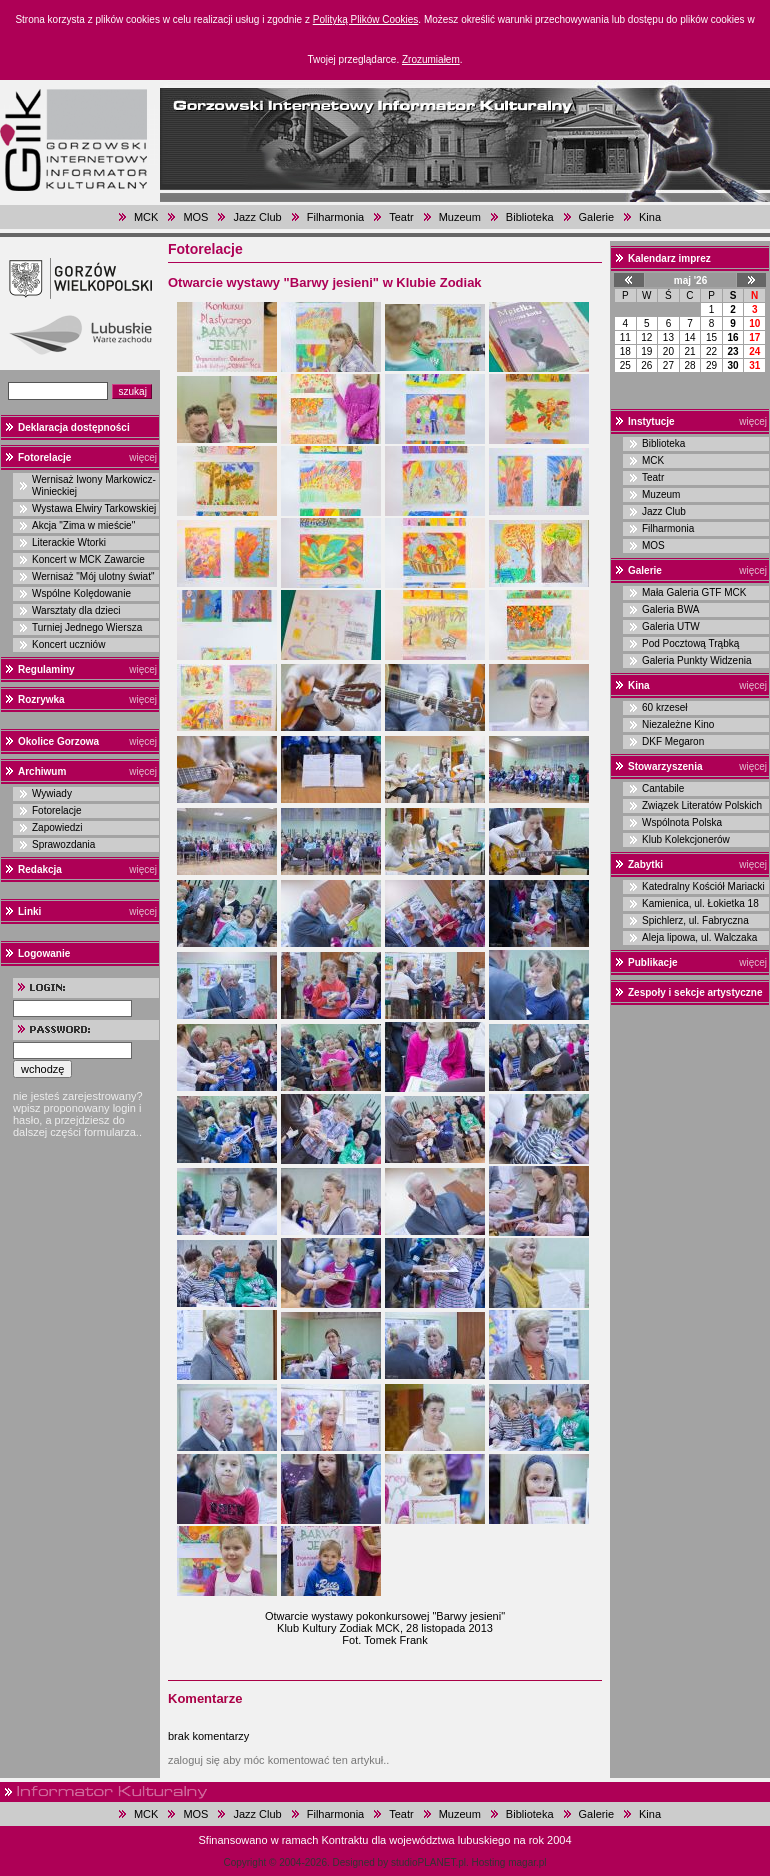 The image size is (770, 1876). Describe the element at coordinates (87, 627) in the screenshot. I see `Turniej Jednego Wiersza` at that location.